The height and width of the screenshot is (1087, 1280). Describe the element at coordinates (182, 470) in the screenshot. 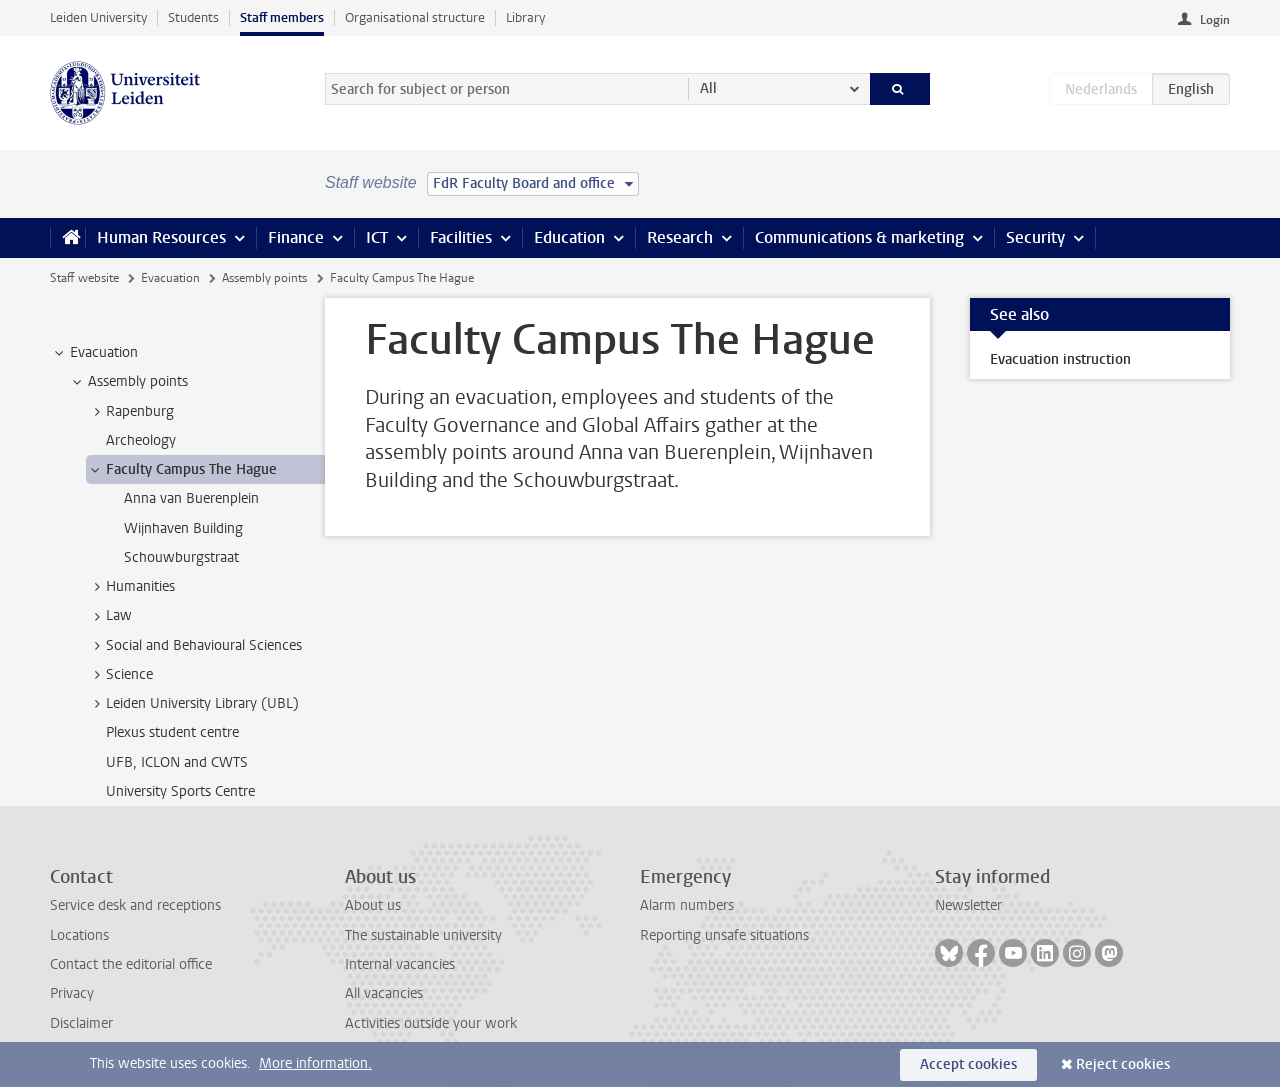

I see `Faculty Campus The Hague [treeitem]` at that location.